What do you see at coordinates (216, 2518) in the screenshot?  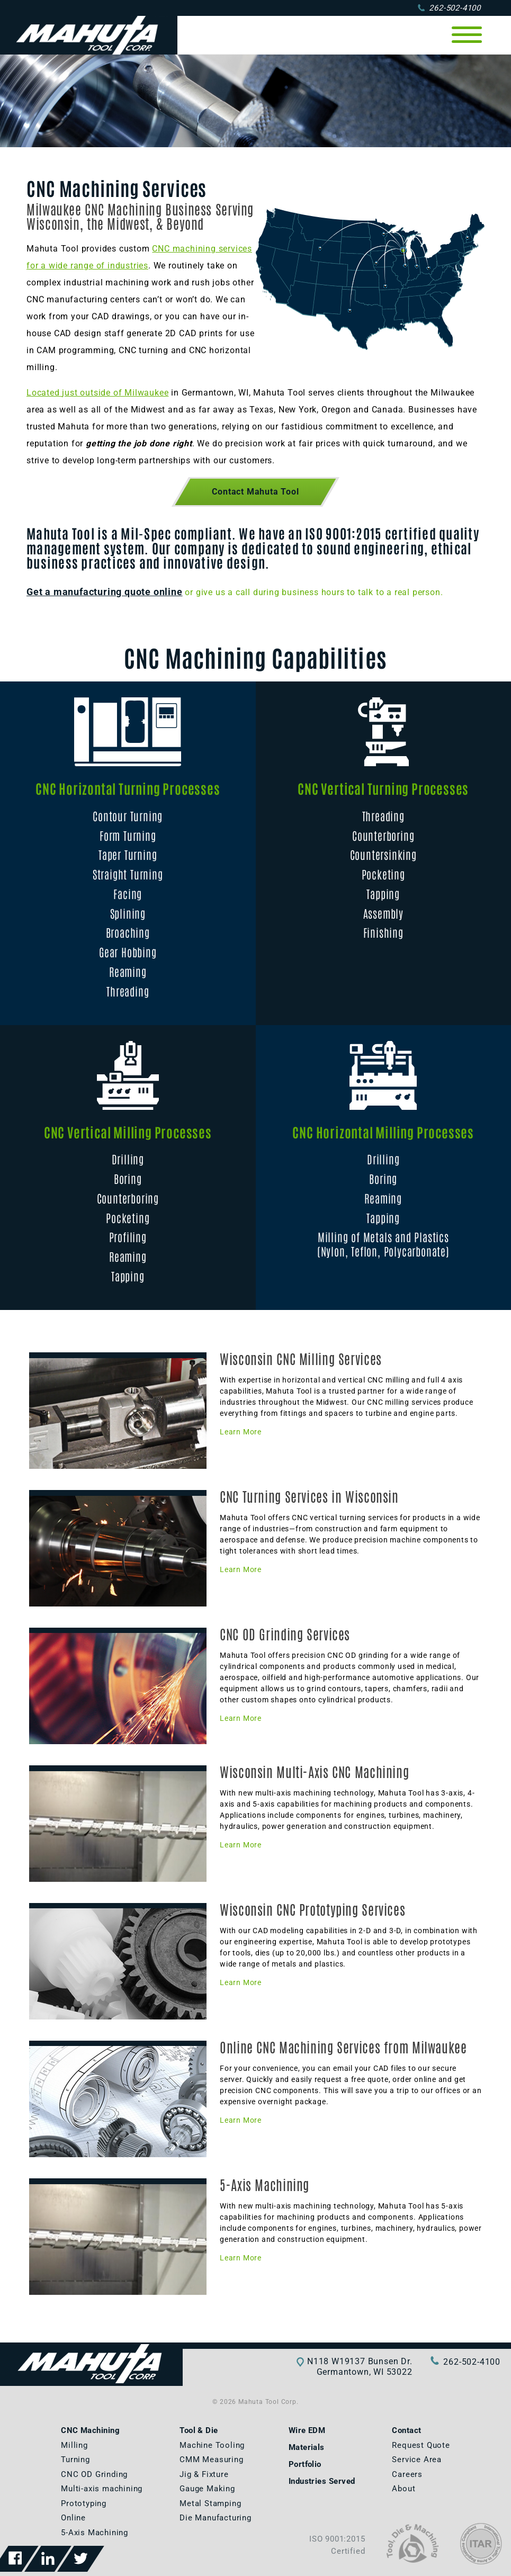 I see `Die Manufacturing` at bounding box center [216, 2518].